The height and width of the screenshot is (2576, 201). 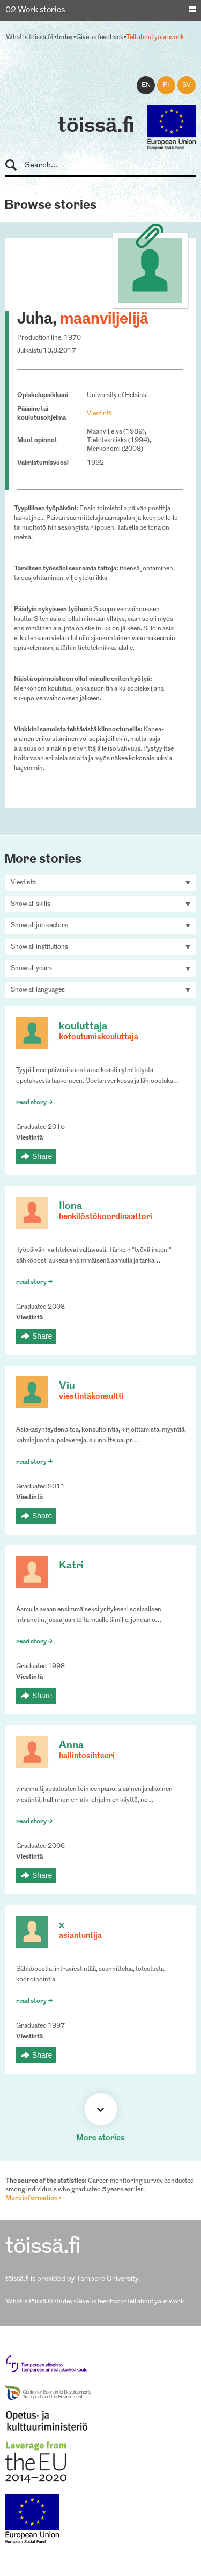 I want to click on Search, so click(x=15, y=165).